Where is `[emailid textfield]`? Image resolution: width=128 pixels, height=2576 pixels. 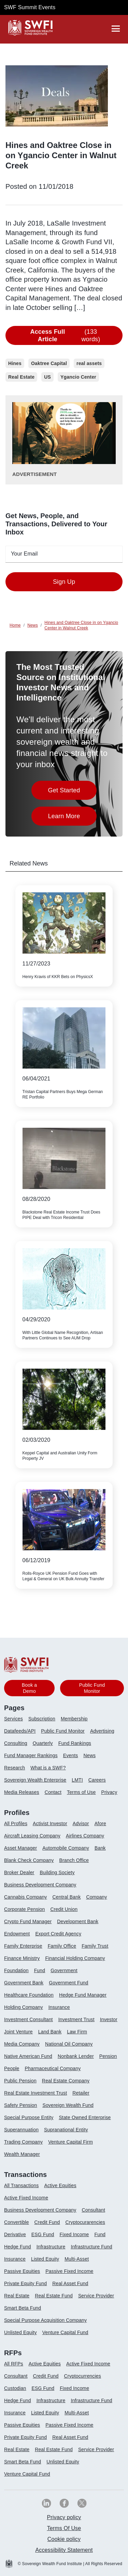 [emailid textfield] is located at coordinates (64, 554).